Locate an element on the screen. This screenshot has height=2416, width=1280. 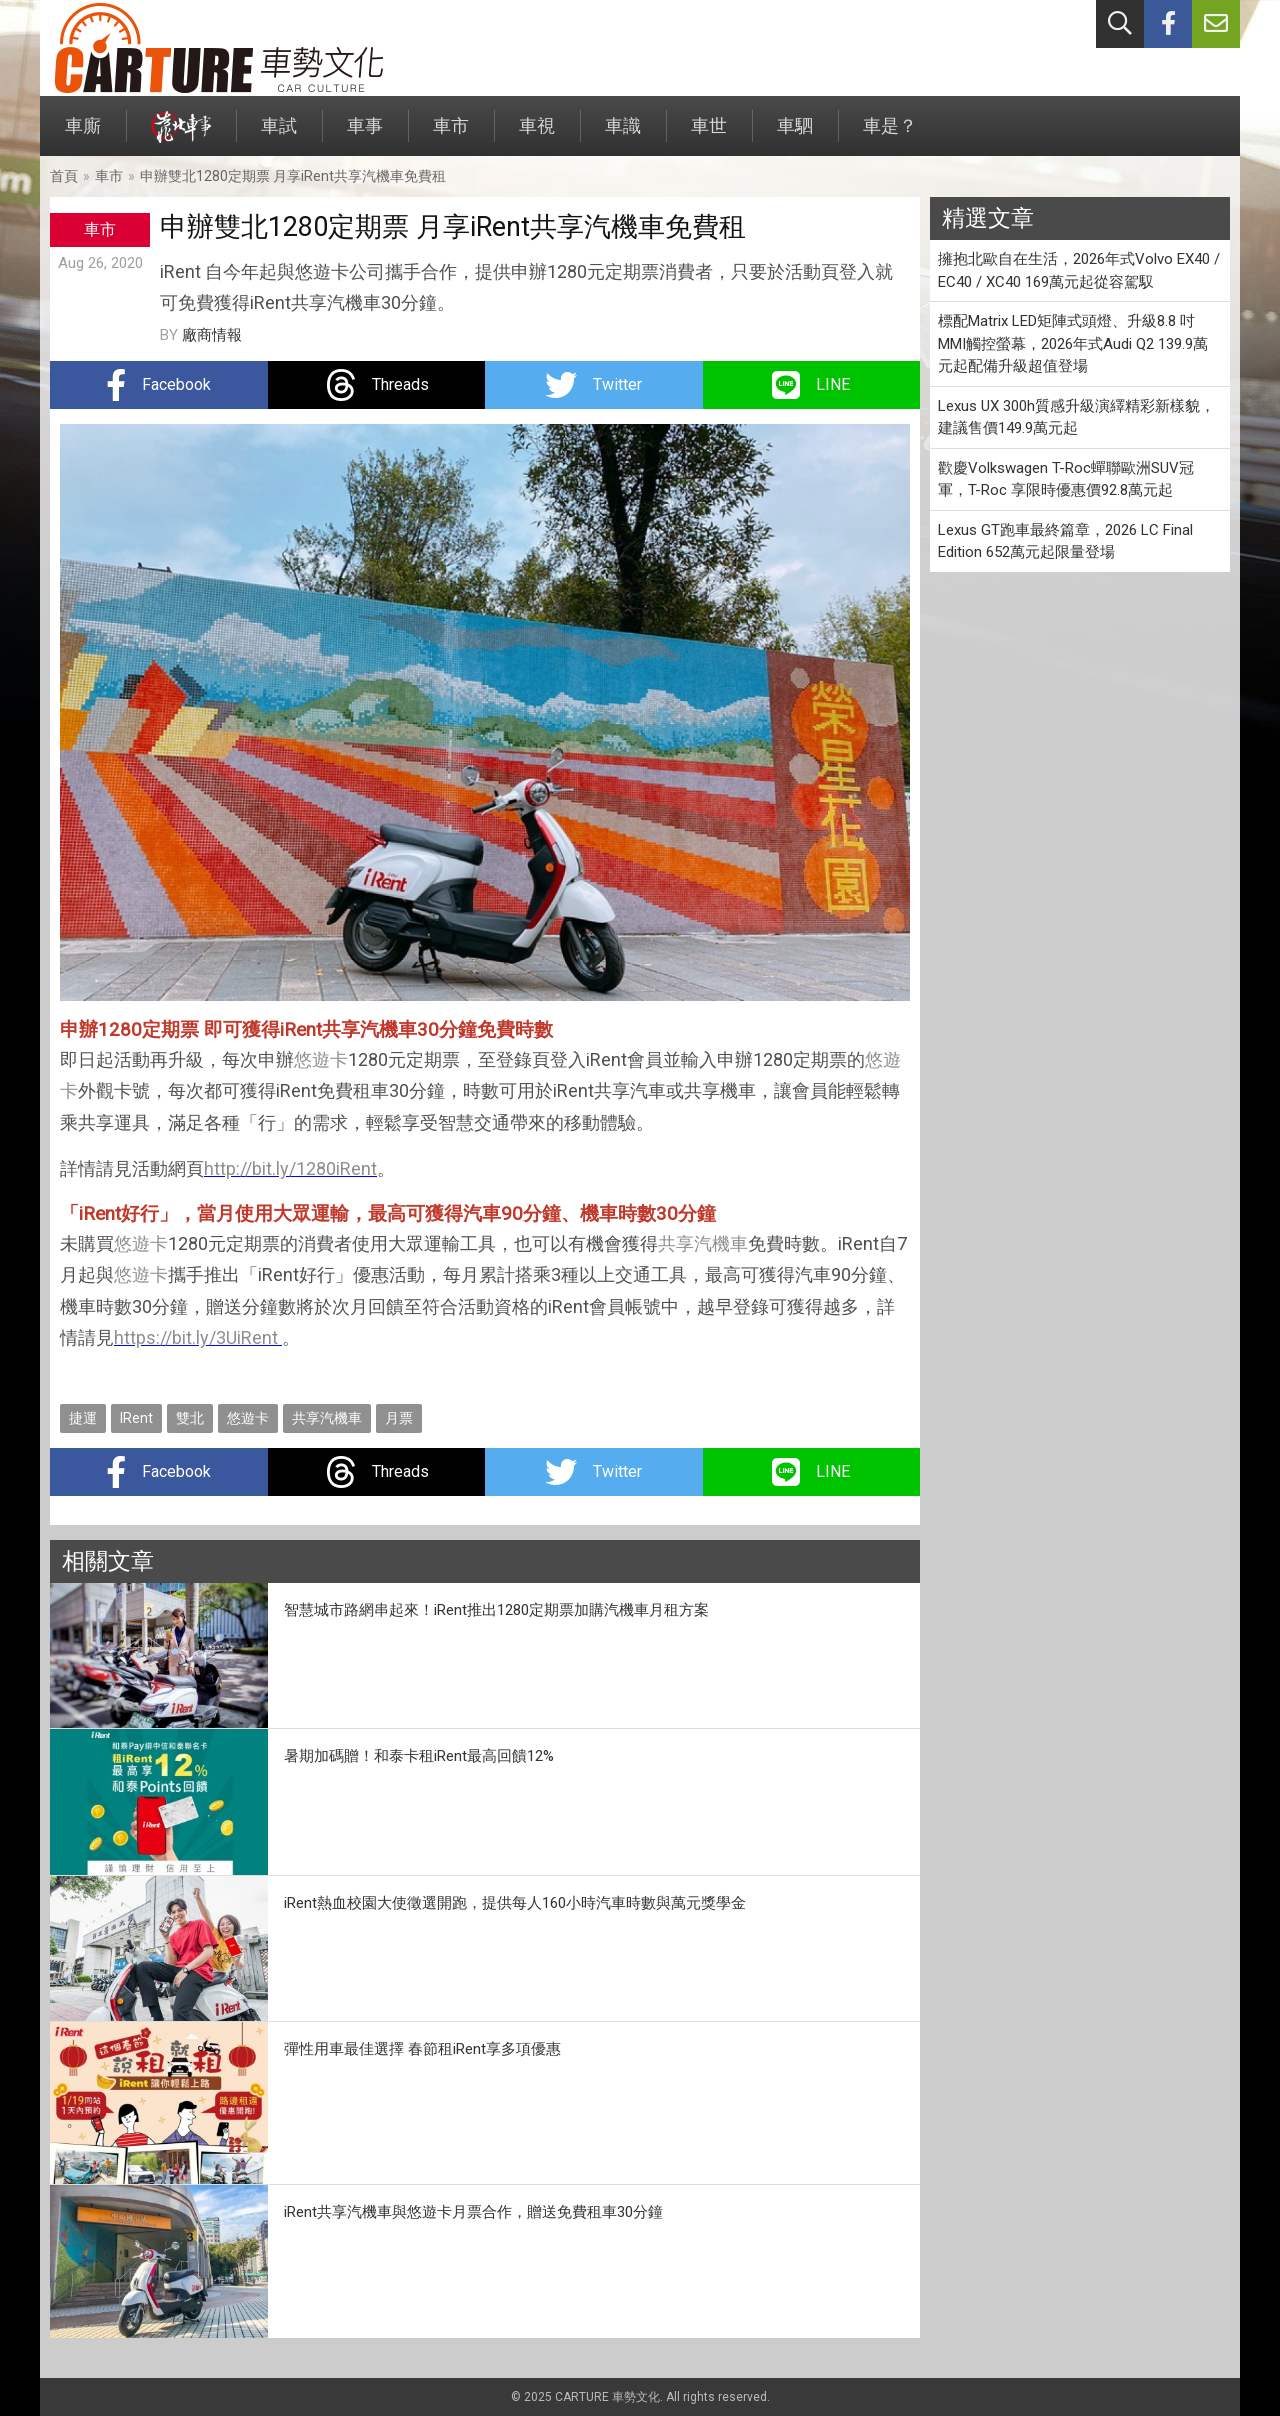
車廝 is located at coordinates (83, 135).